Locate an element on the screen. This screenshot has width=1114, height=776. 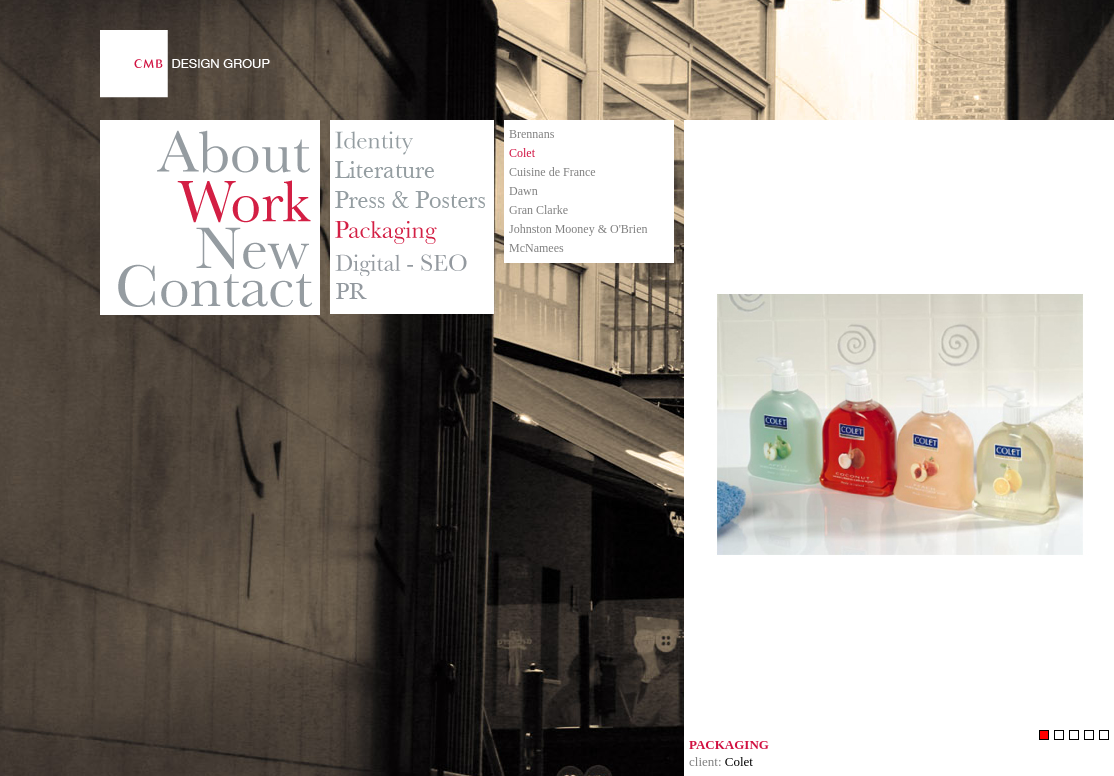
Dawn is located at coordinates (523, 191).